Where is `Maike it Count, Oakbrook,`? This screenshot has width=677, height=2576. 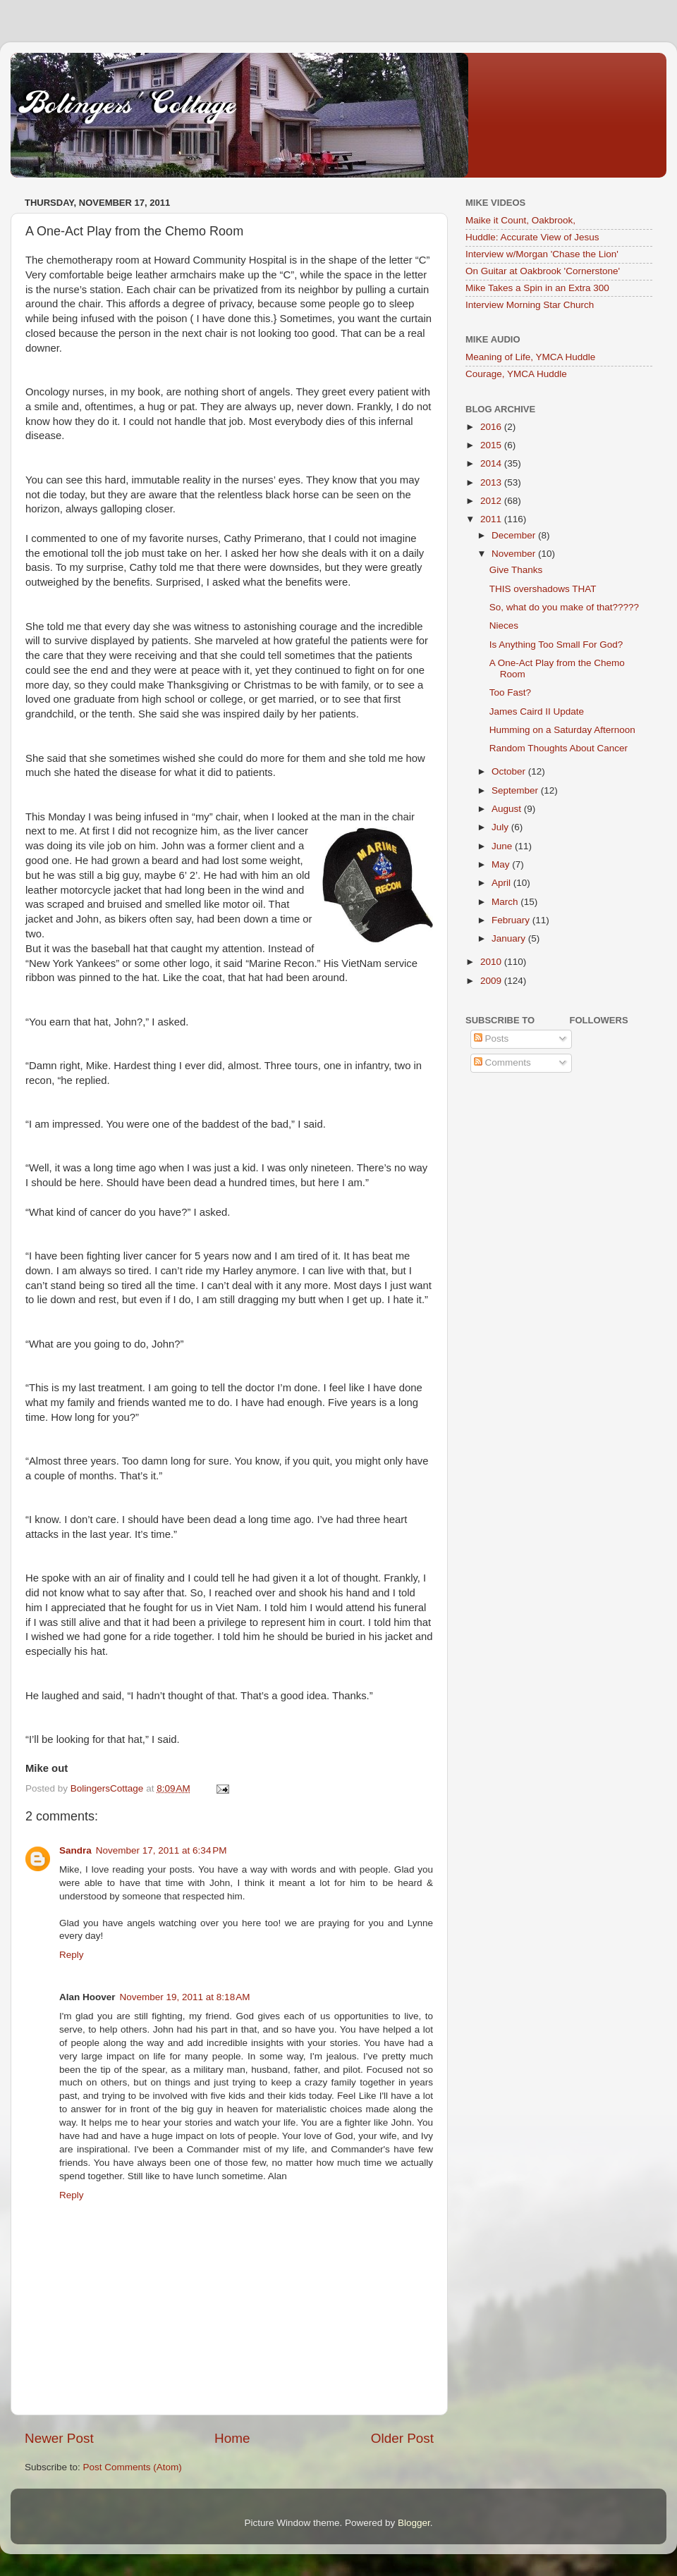
Maike it Count, Oakbrook, is located at coordinates (520, 220).